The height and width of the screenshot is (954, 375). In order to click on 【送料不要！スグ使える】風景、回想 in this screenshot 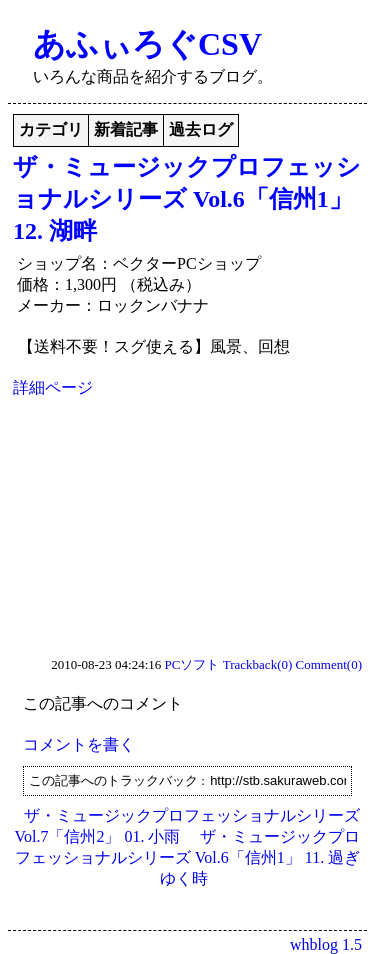, I will do `click(154, 346)`.